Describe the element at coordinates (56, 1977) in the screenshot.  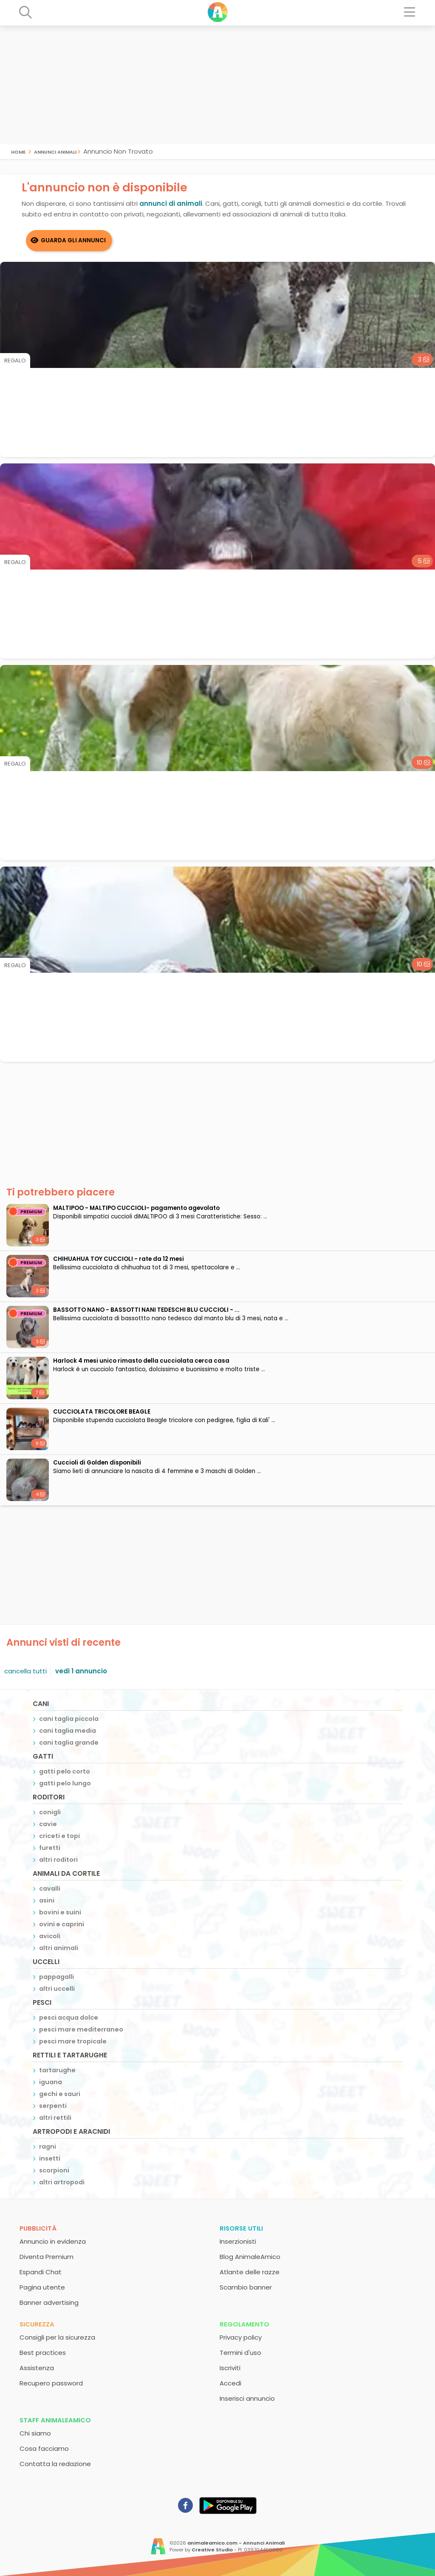
I see `pappagalli` at that location.